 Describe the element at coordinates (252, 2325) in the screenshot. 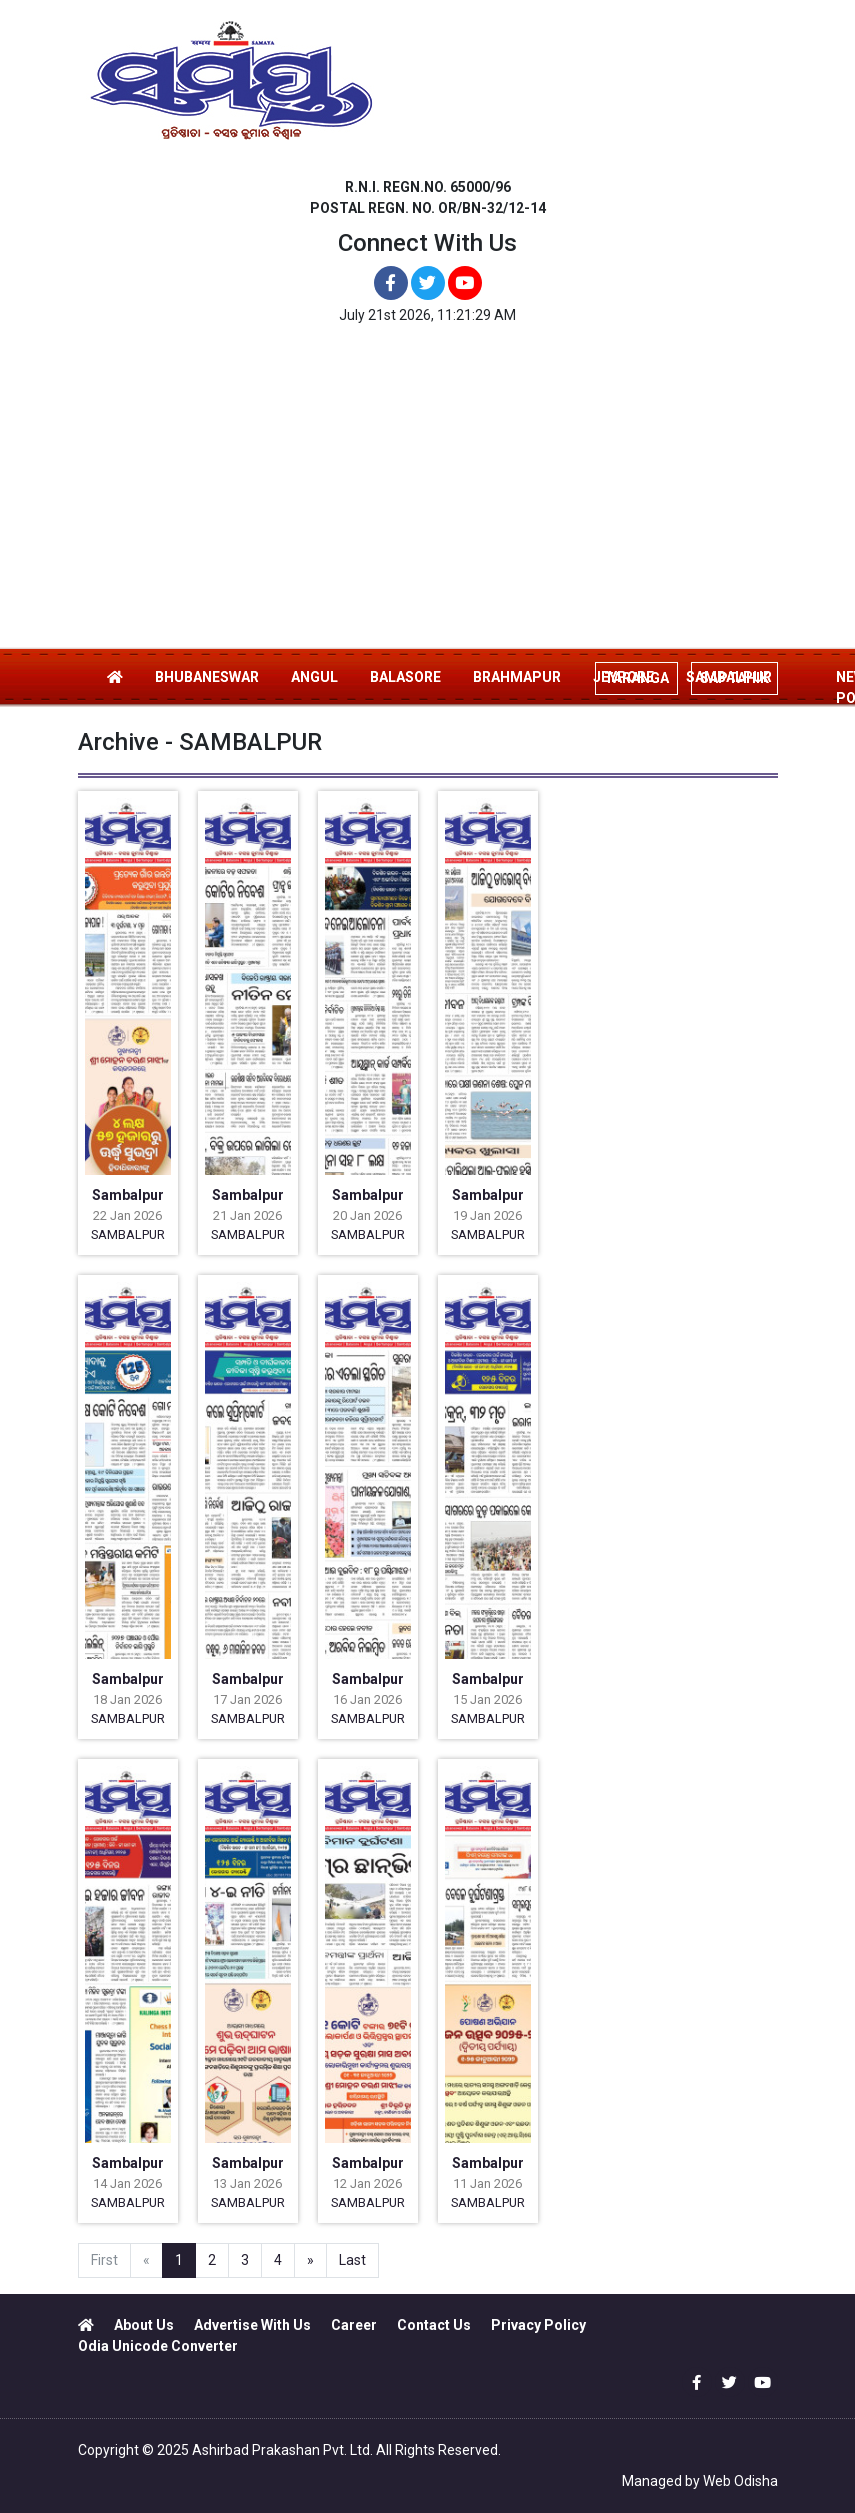

I see `Advertise With Us` at that location.